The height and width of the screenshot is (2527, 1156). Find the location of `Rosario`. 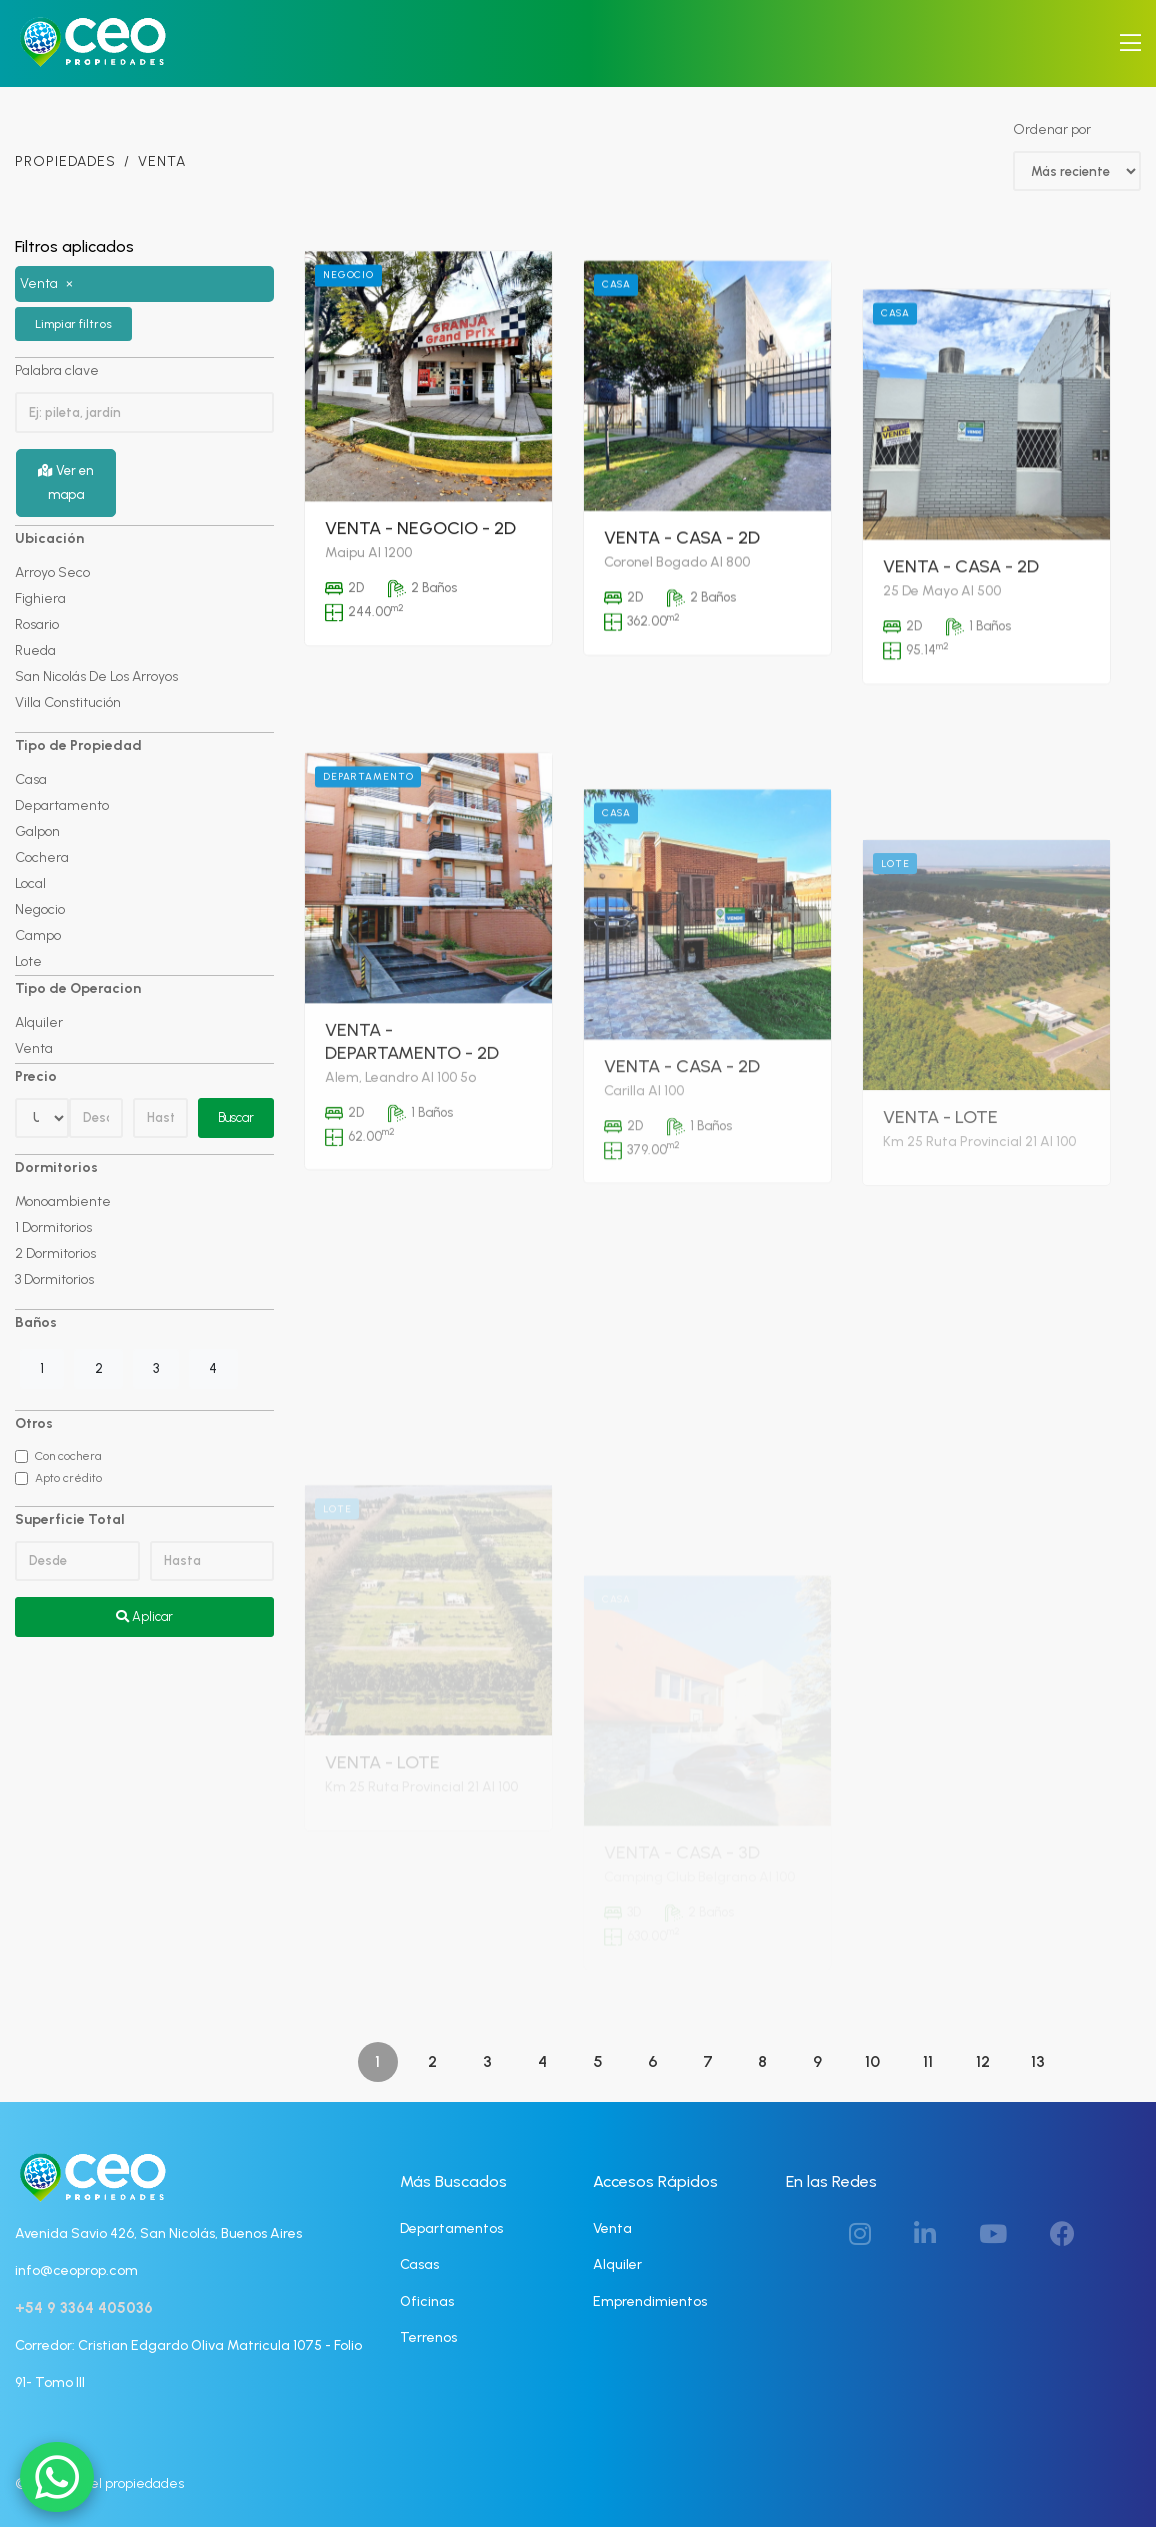

Rosario is located at coordinates (37, 624).